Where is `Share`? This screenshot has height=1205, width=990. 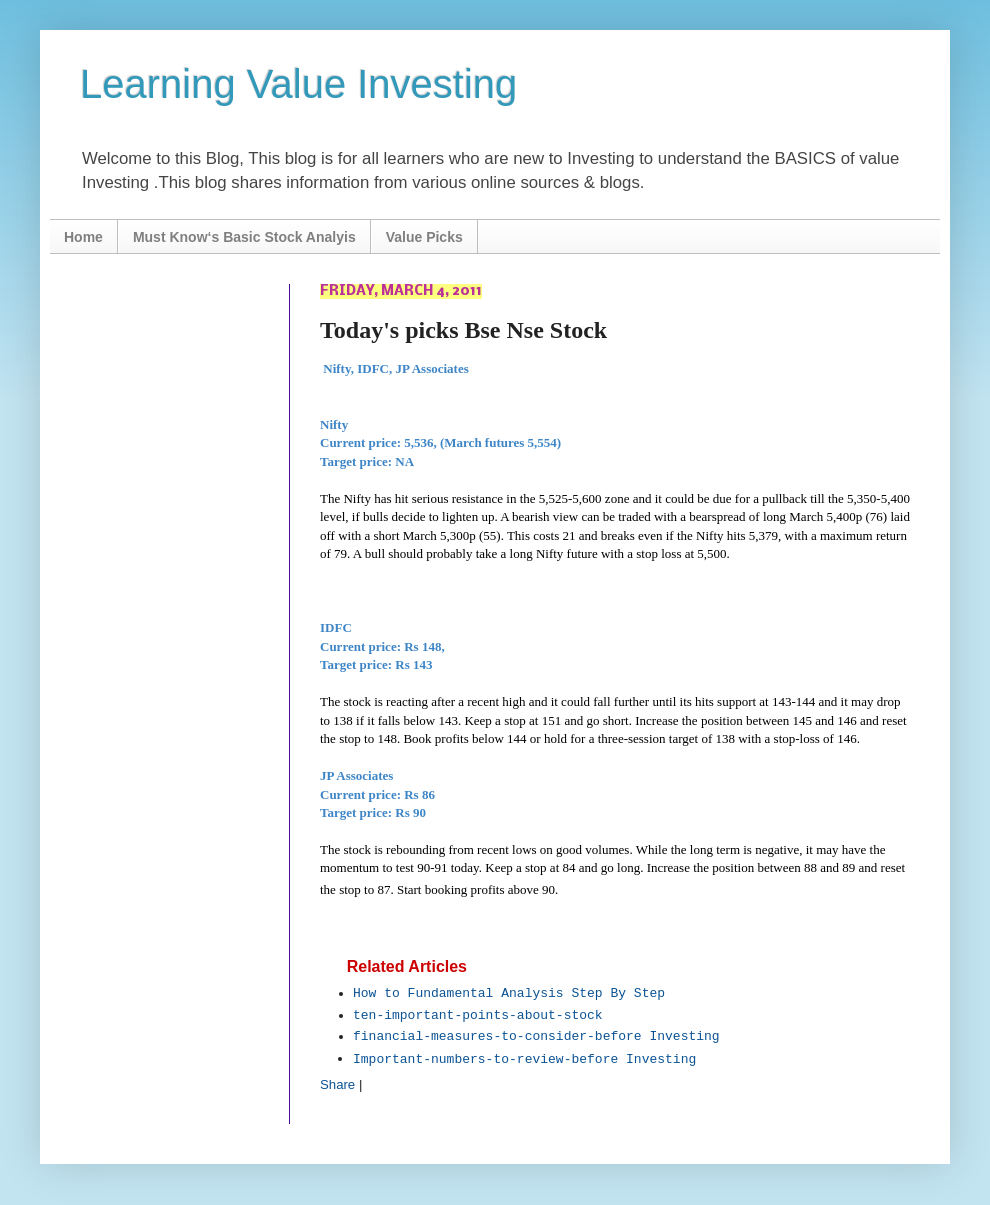
Share is located at coordinates (337, 1084).